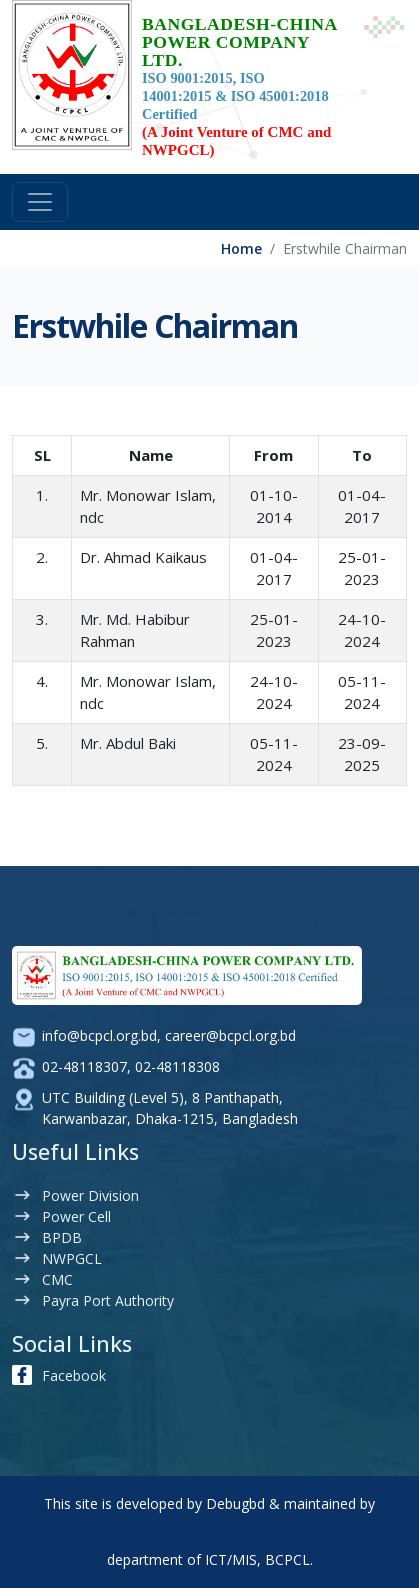  I want to click on [Toggle navigation], so click(40, 202).